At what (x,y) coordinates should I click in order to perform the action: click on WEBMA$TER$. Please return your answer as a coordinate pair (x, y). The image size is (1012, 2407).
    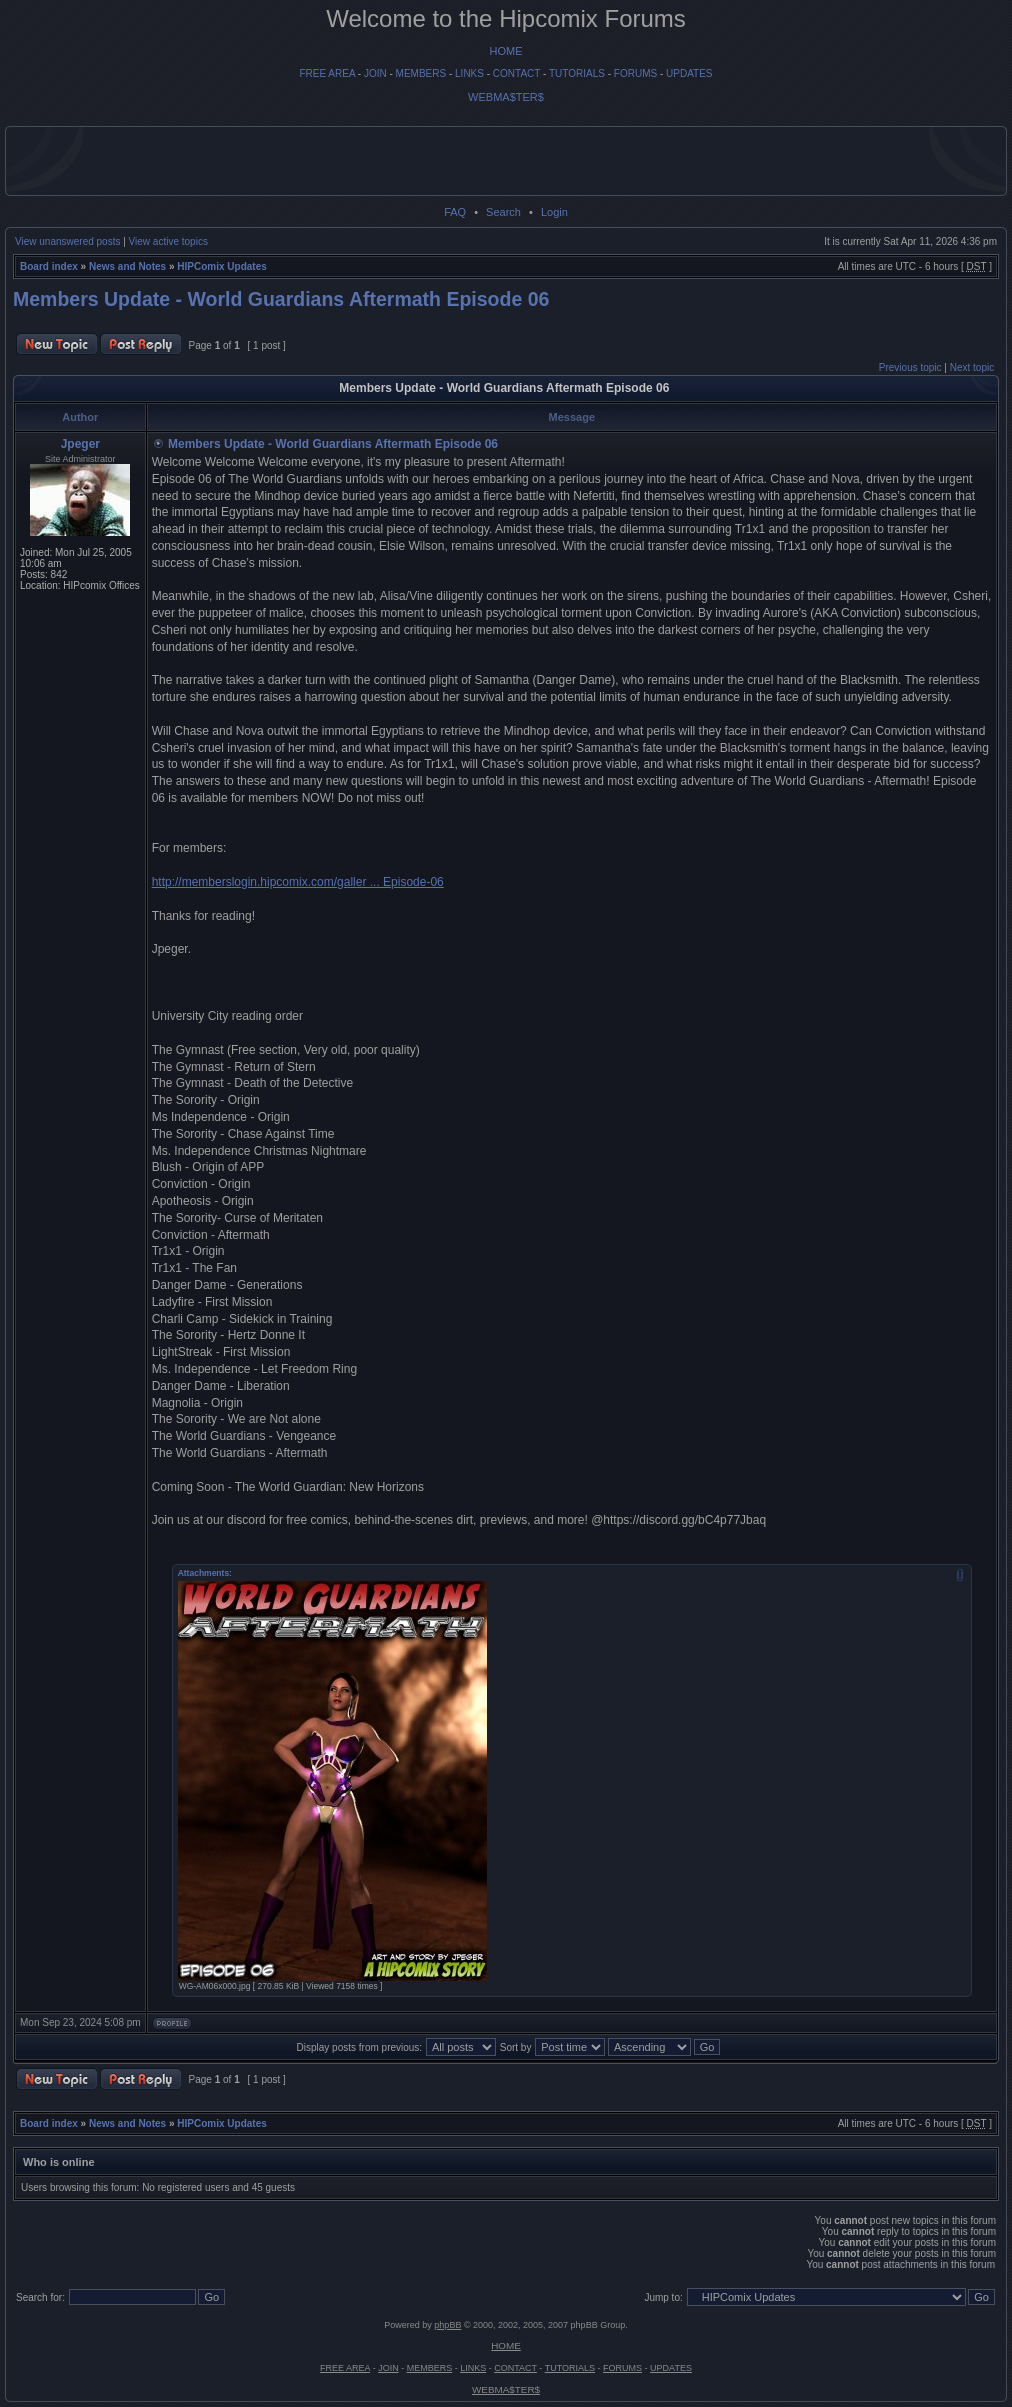
    Looking at the image, I should click on (506, 97).